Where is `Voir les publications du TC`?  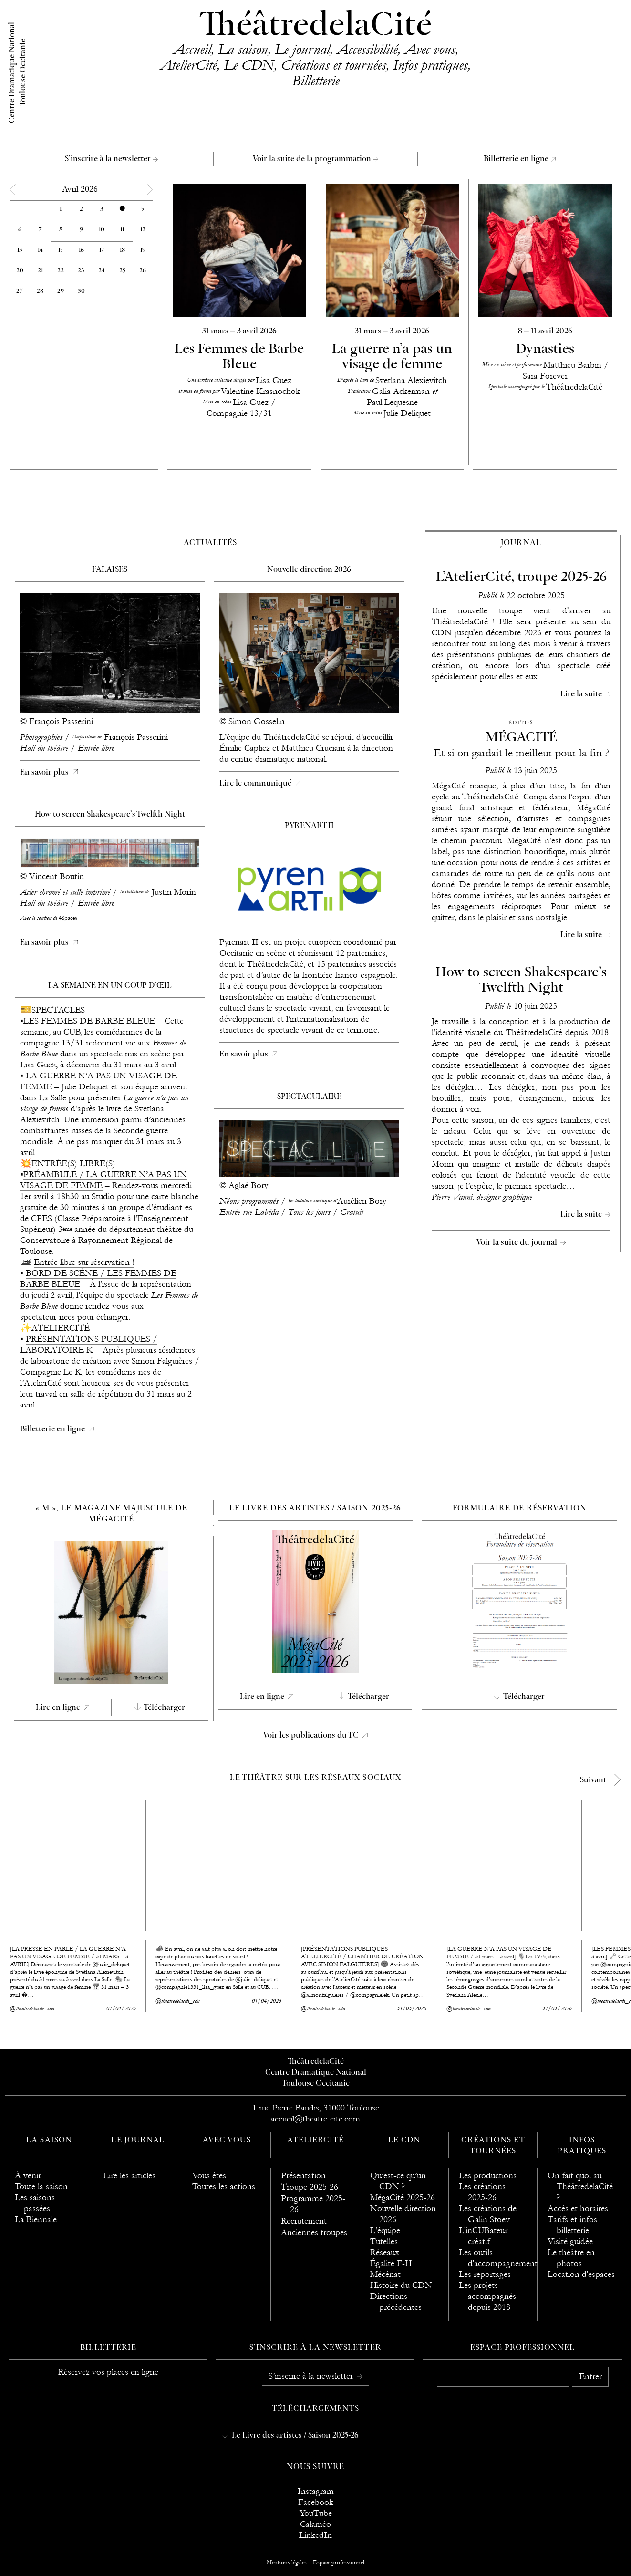 Voir les publications du TC is located at coordinates (312, 1735).